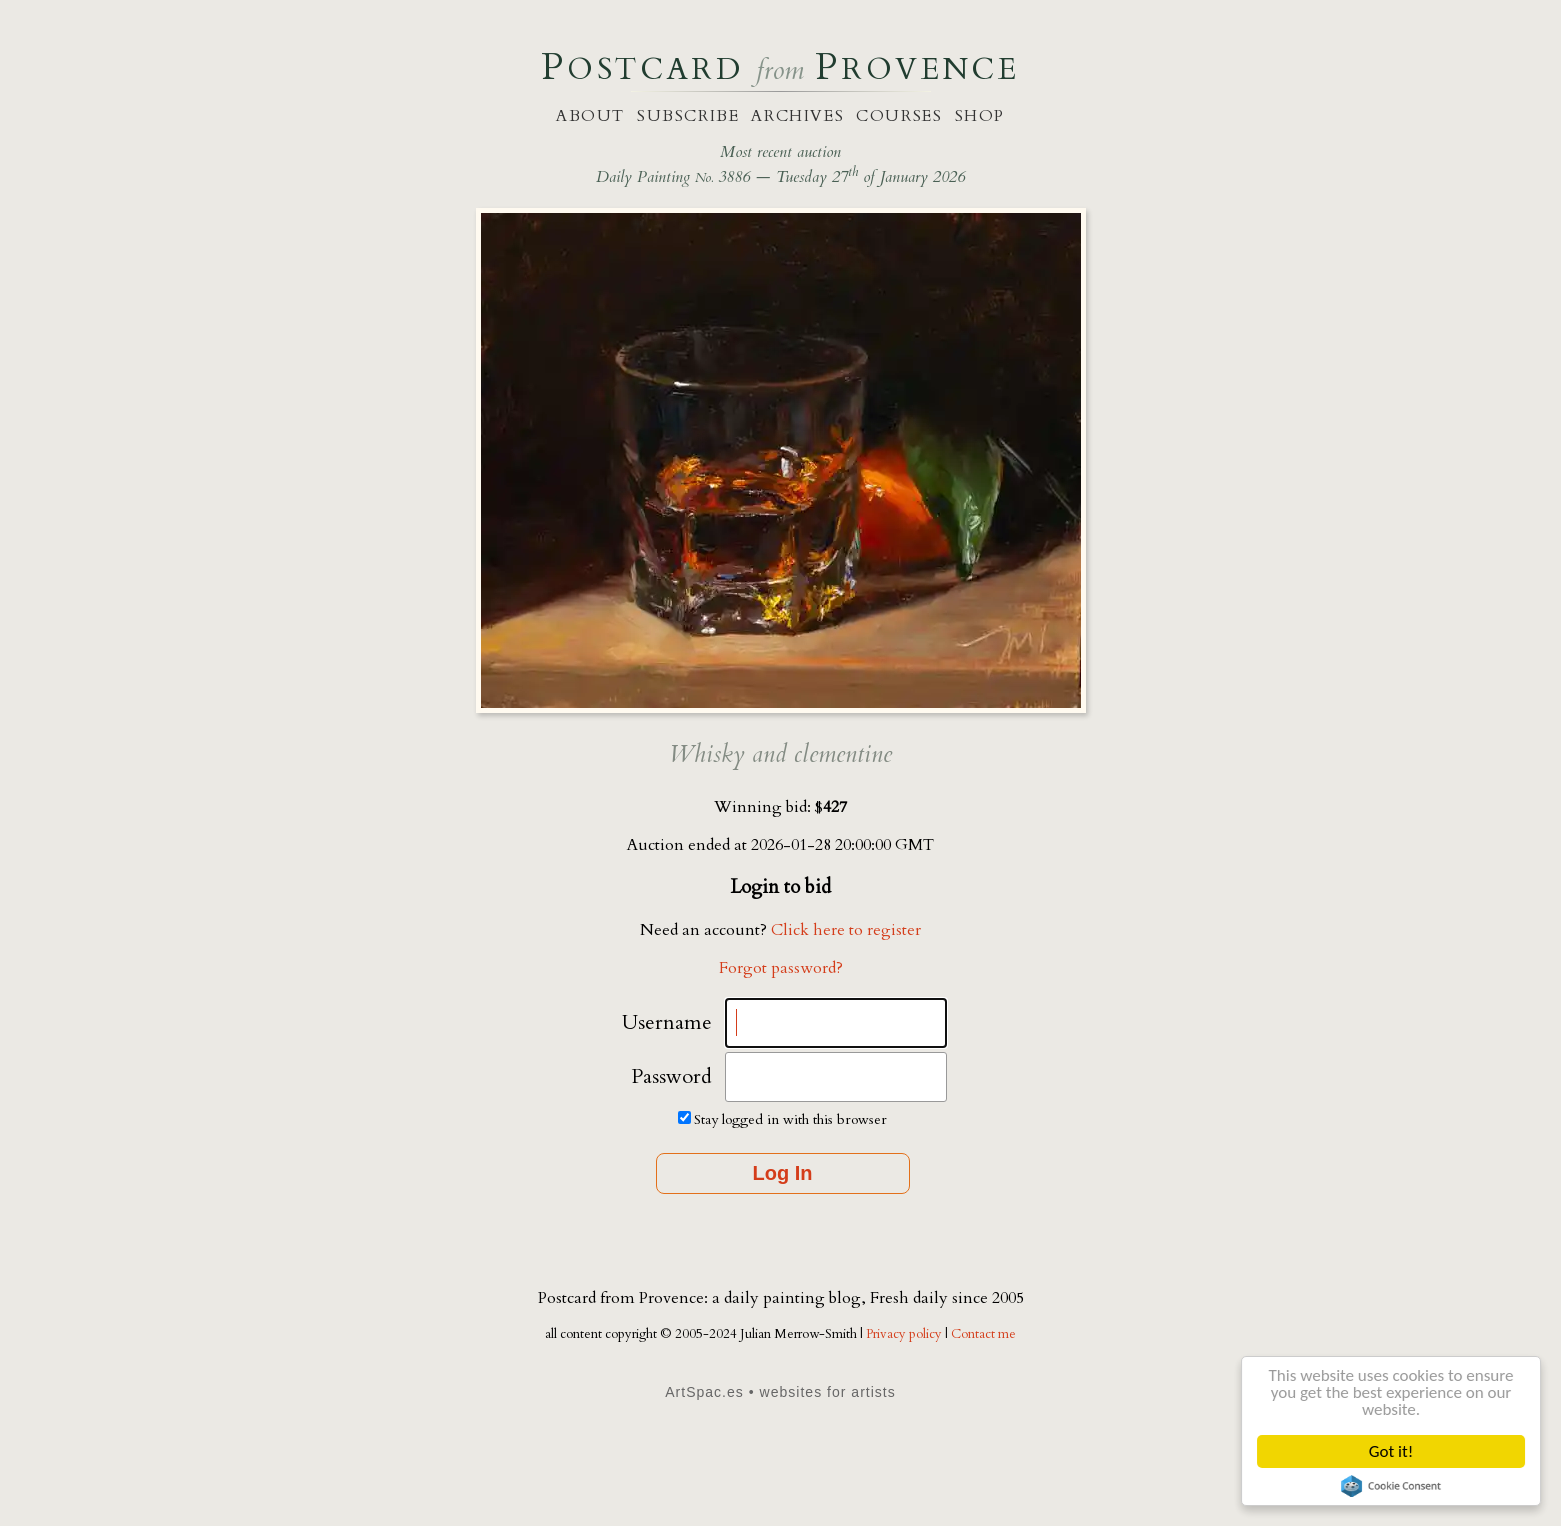  Describe the element at coordinates (1391, 1486) in the screenshot. I see `Cookie Consent plugin for the EU cookie law` at that location.